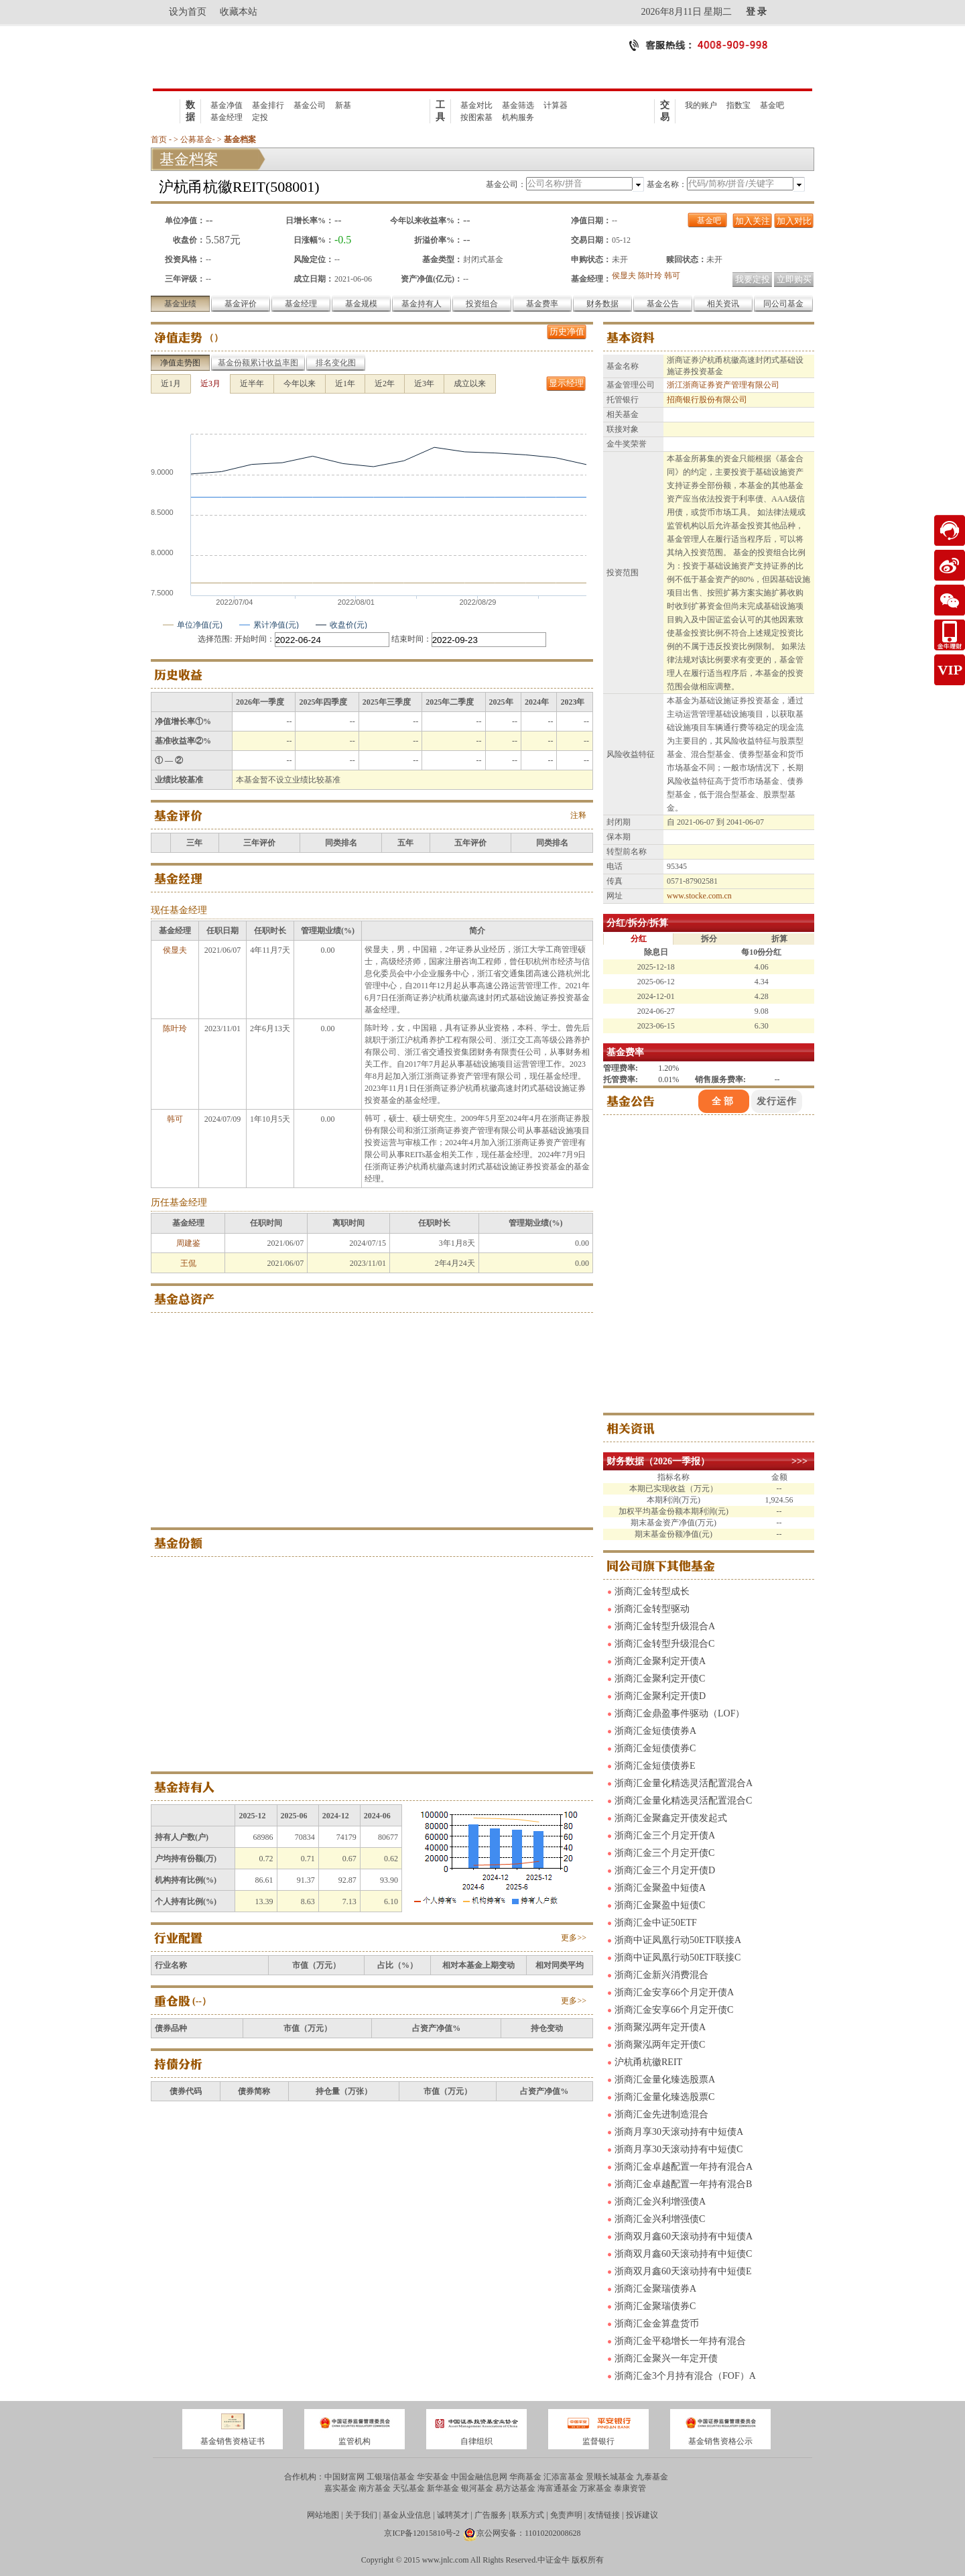  What do you see at coordinates (159, 139) in the screenshot?
I see `首页` at bounding box center [159, 139].